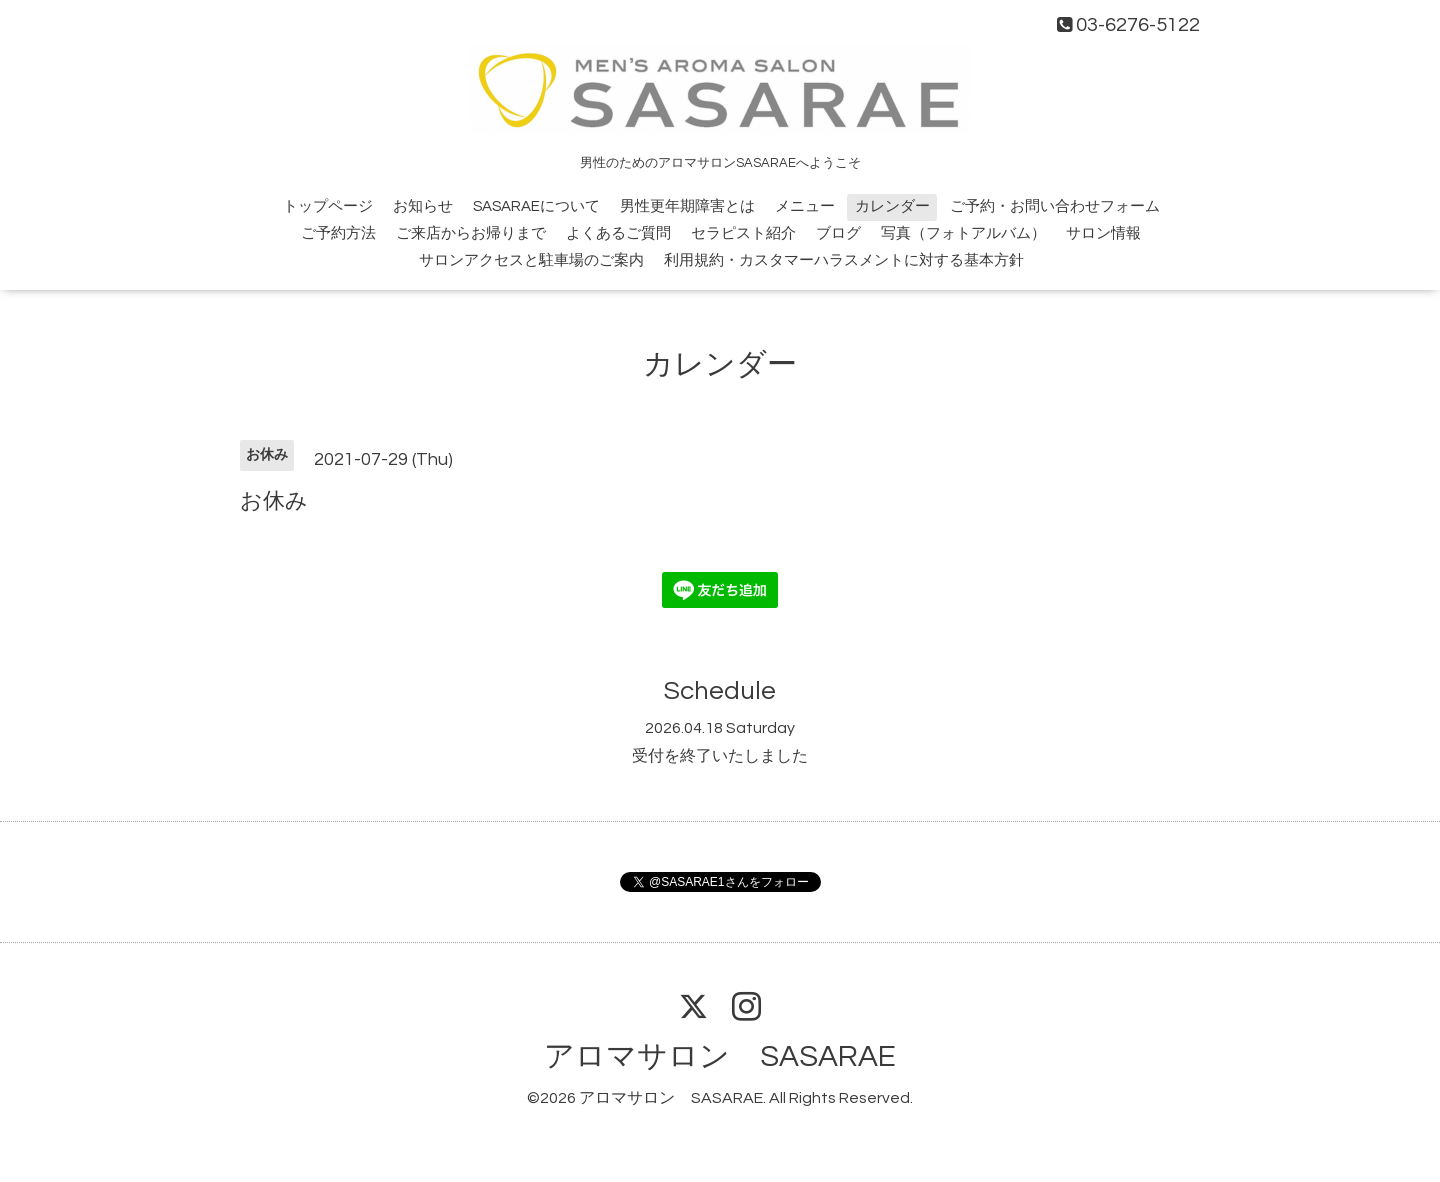 The height and width of the screenshot is (1182, 1440). Describe the element at coordinates (838, 233) in the screenshot. I see `ブログ` at that location.